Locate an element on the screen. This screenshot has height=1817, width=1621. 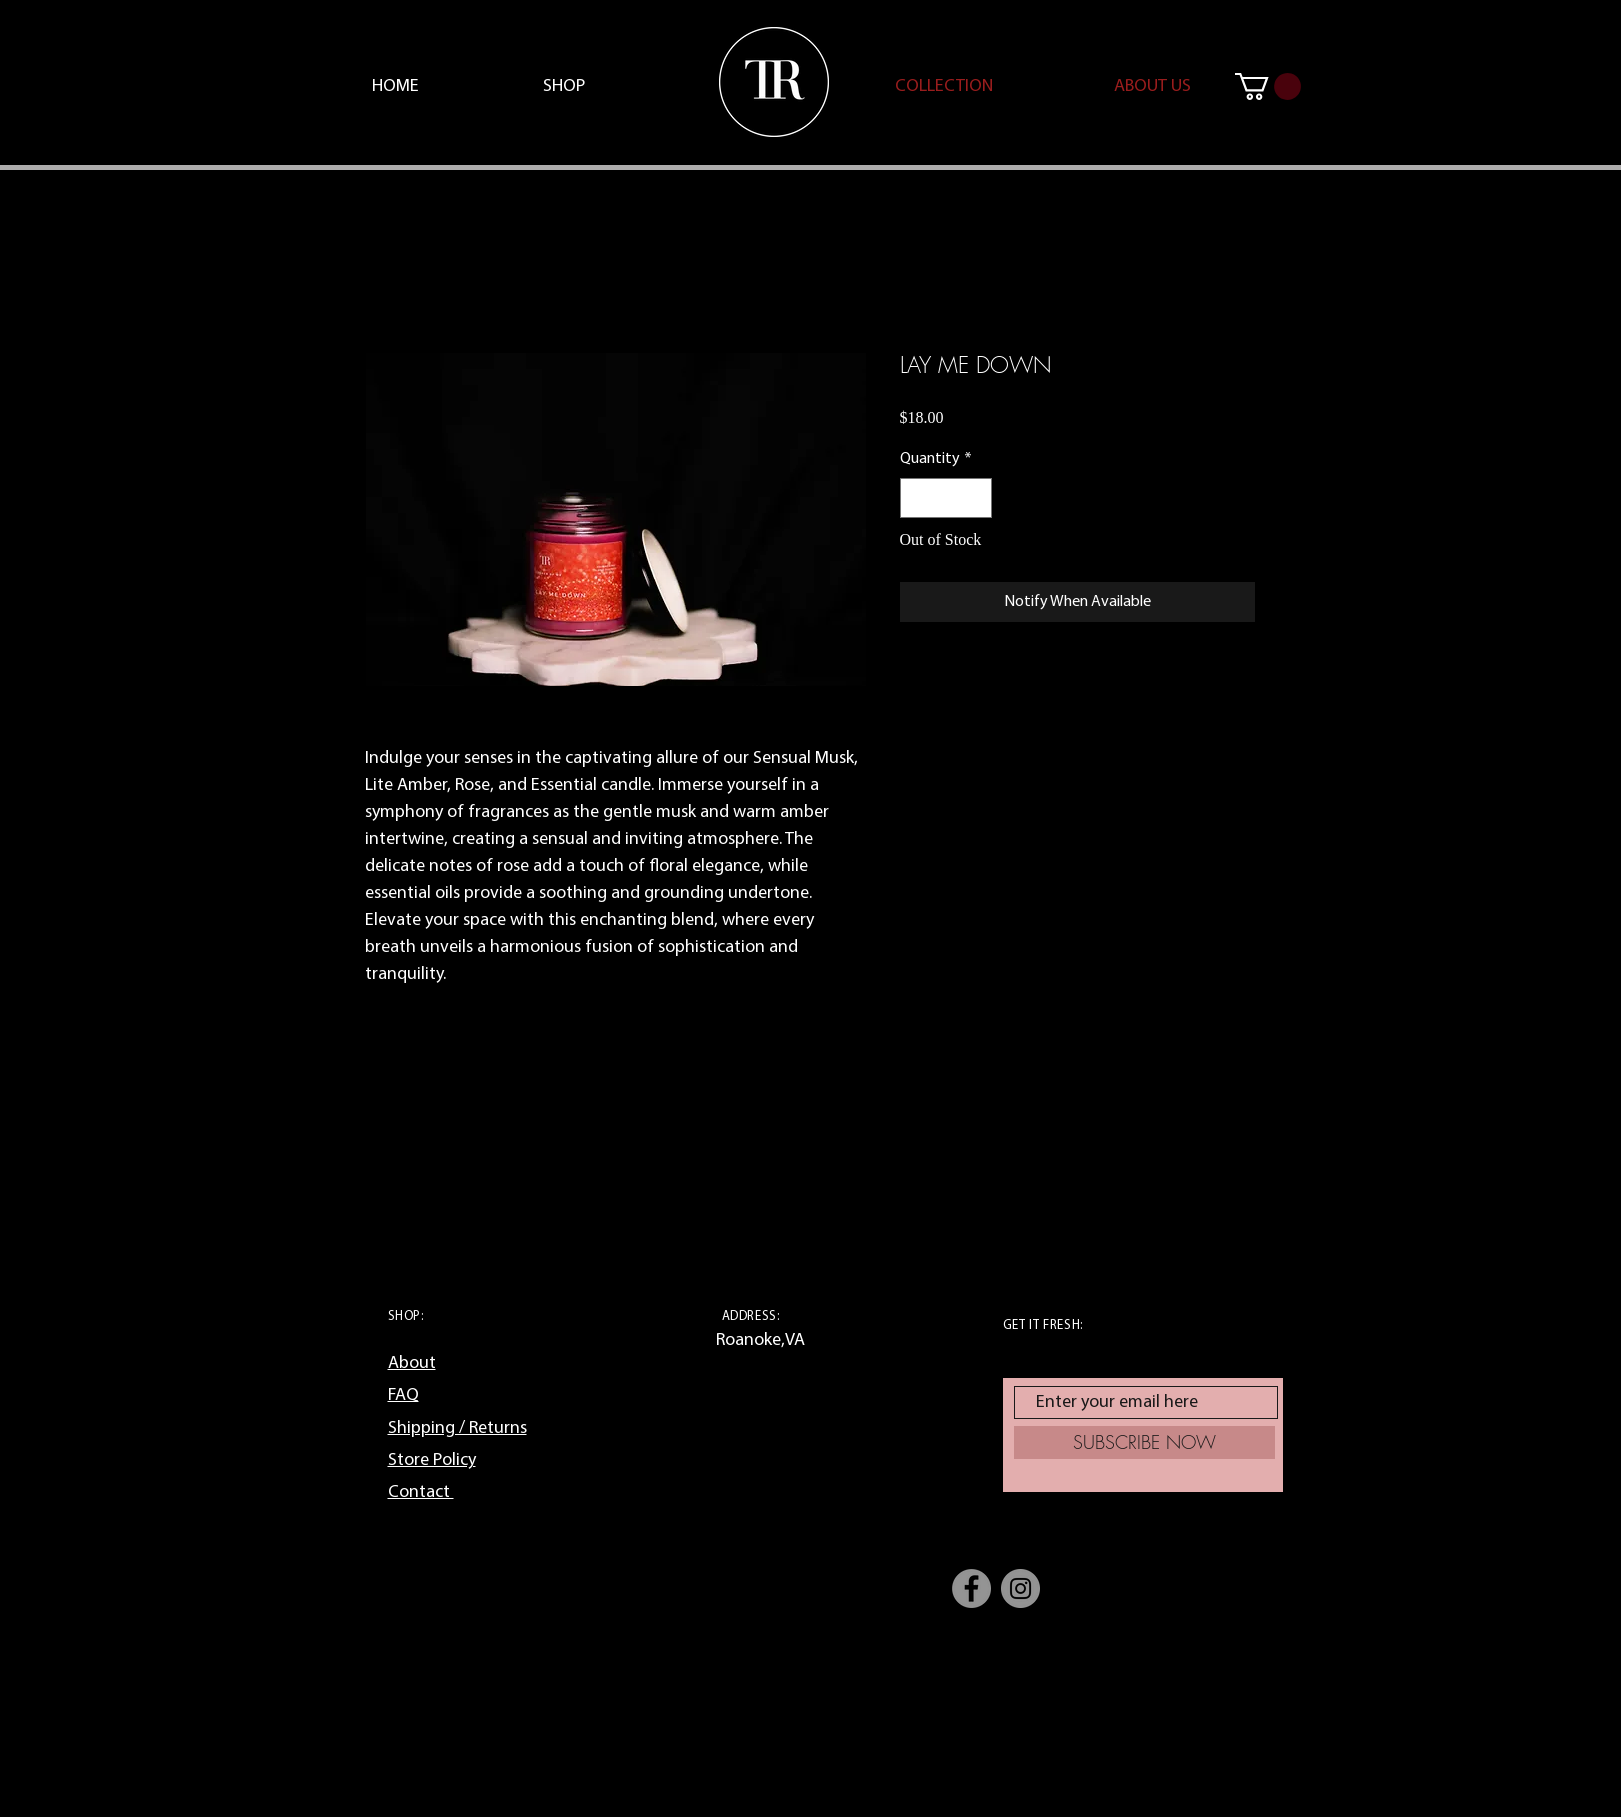
[spinbutton] is located at coordinates (946, 498).